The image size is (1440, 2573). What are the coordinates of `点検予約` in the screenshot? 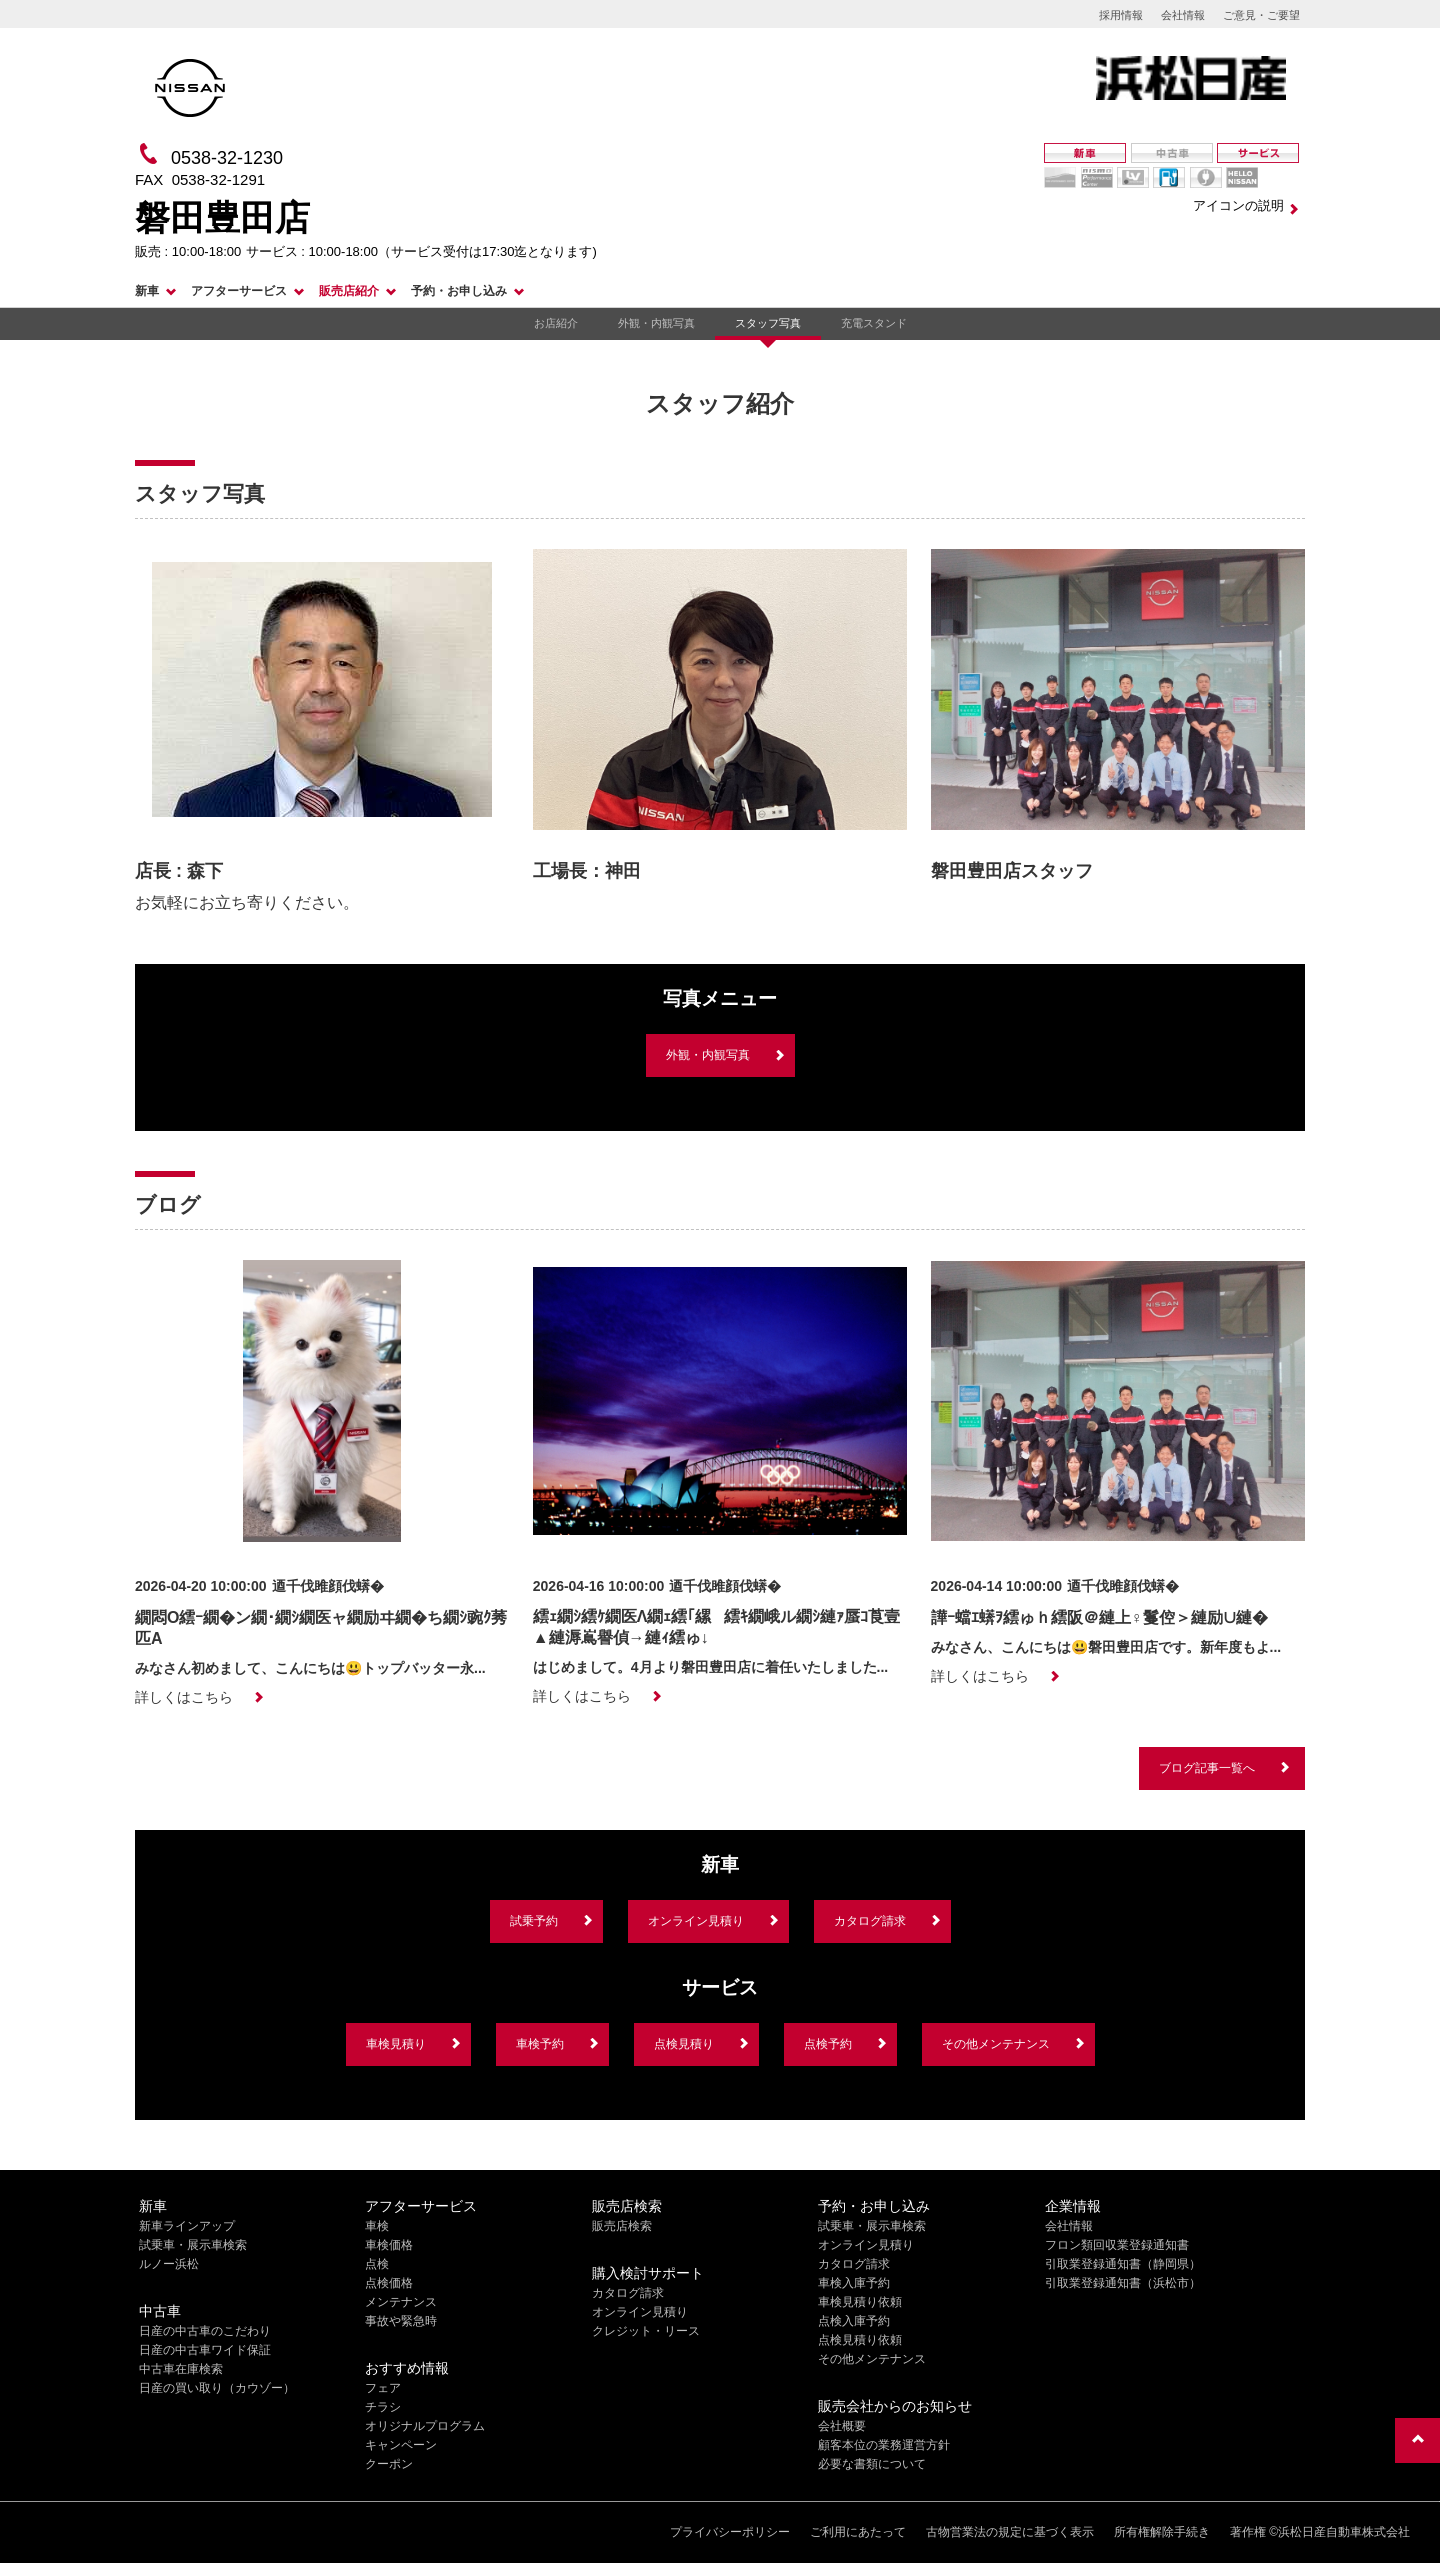 It's located at (828, 2044).